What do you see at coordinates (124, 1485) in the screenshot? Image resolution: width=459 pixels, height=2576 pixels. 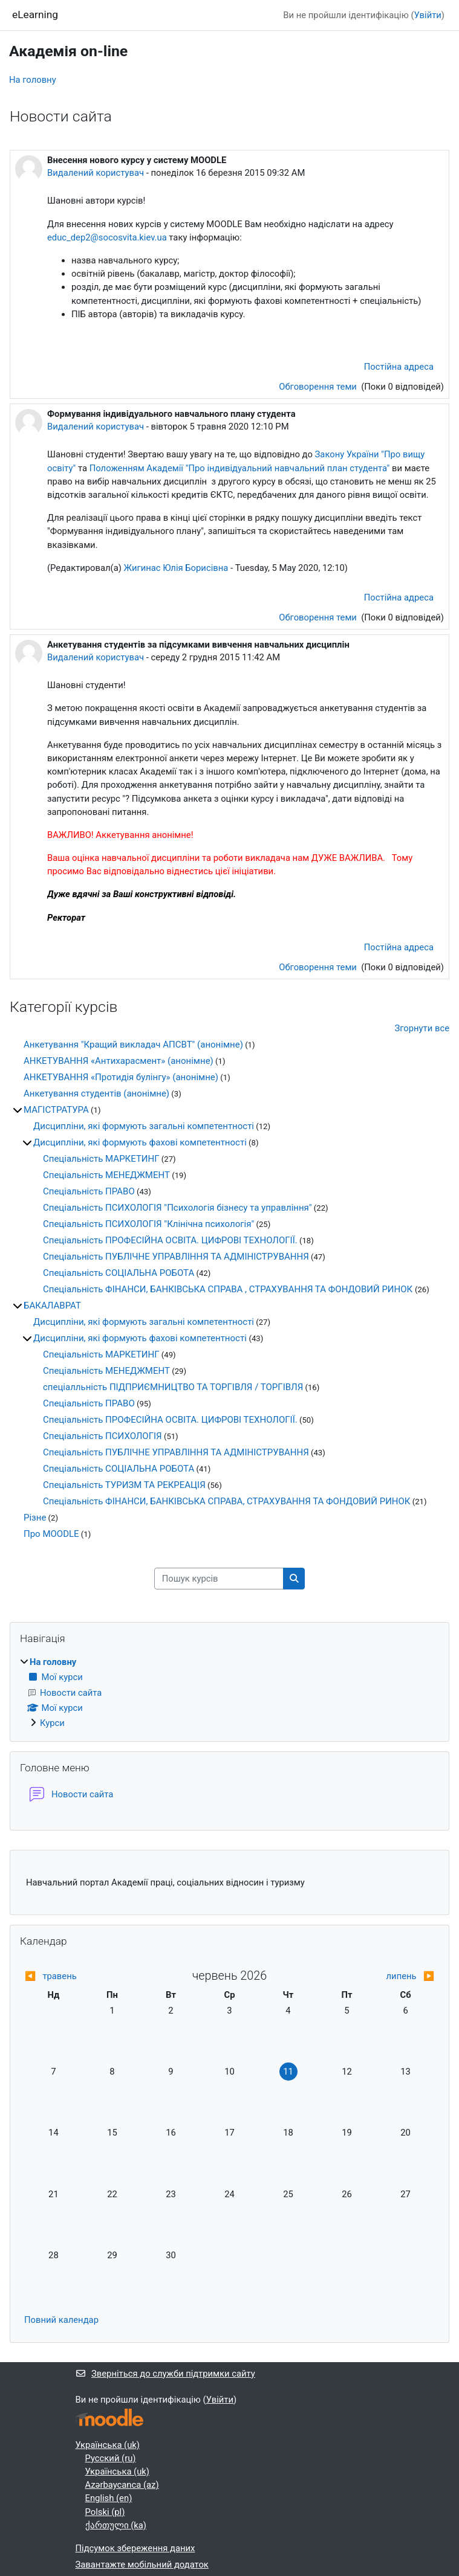 I see `Спеціальність ТУРИЗМ ТА РЕКРЕАЦІЯ` at bounding box center [124, 1485].